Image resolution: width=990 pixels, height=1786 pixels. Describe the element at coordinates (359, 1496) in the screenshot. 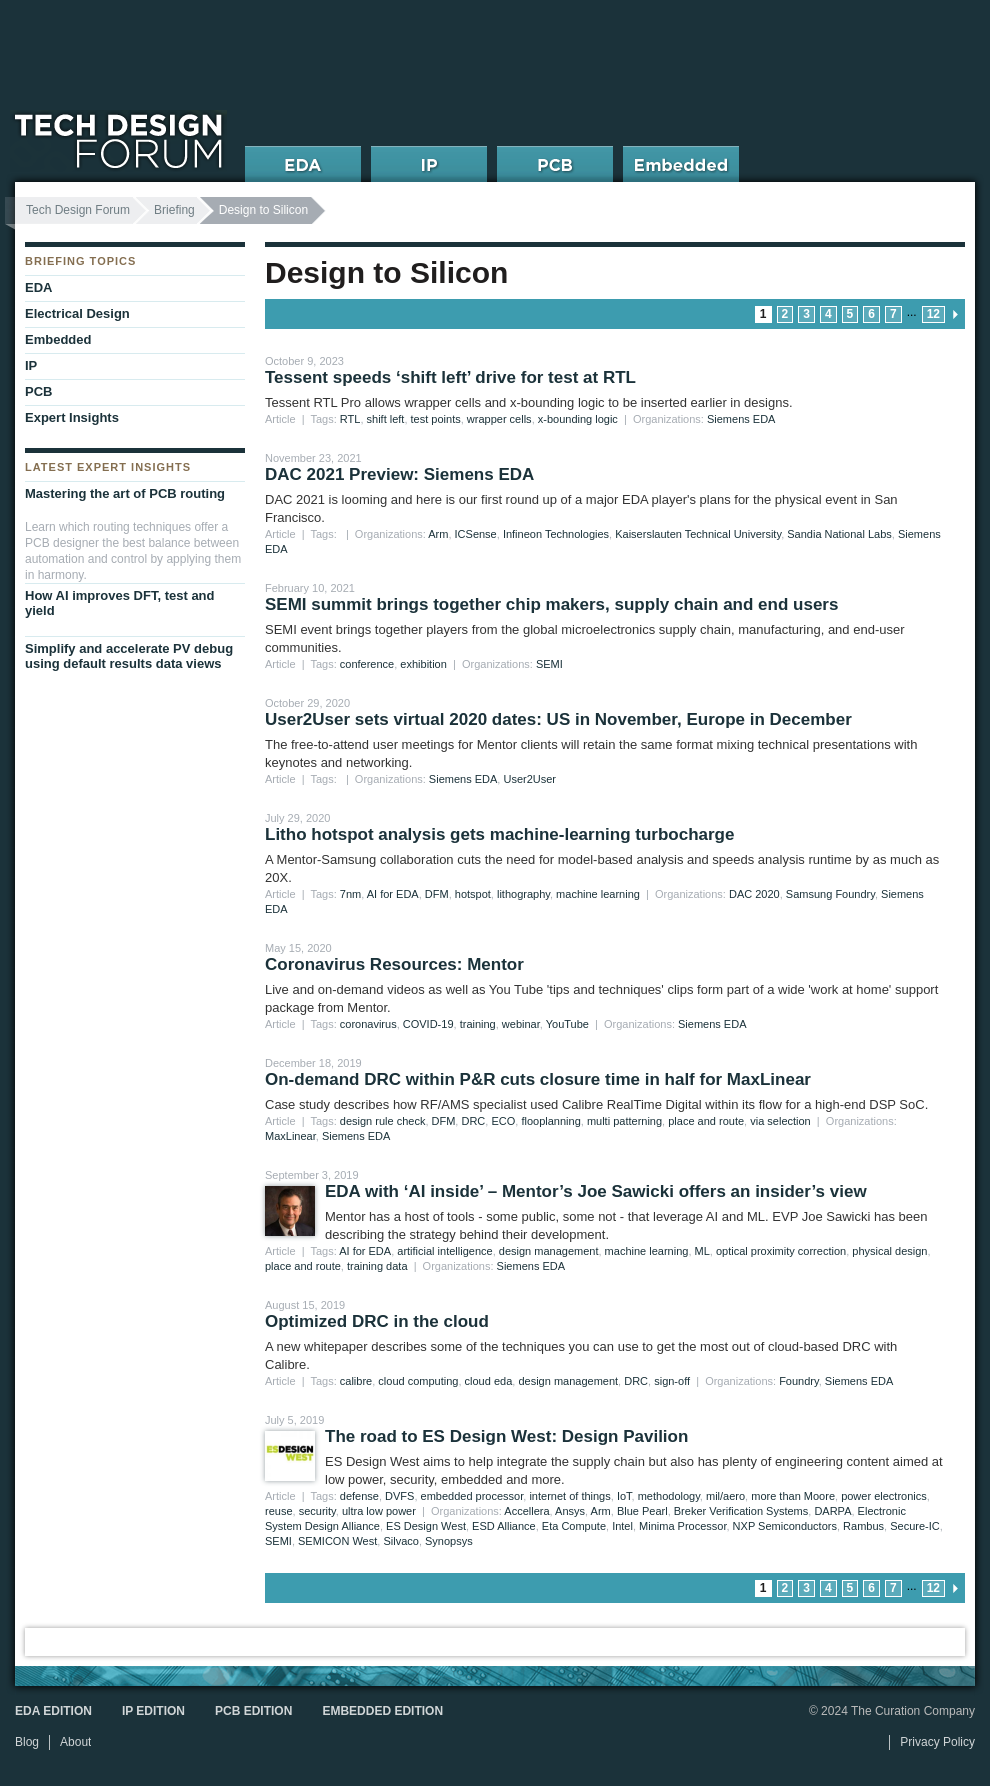

I see `defense` at that location.